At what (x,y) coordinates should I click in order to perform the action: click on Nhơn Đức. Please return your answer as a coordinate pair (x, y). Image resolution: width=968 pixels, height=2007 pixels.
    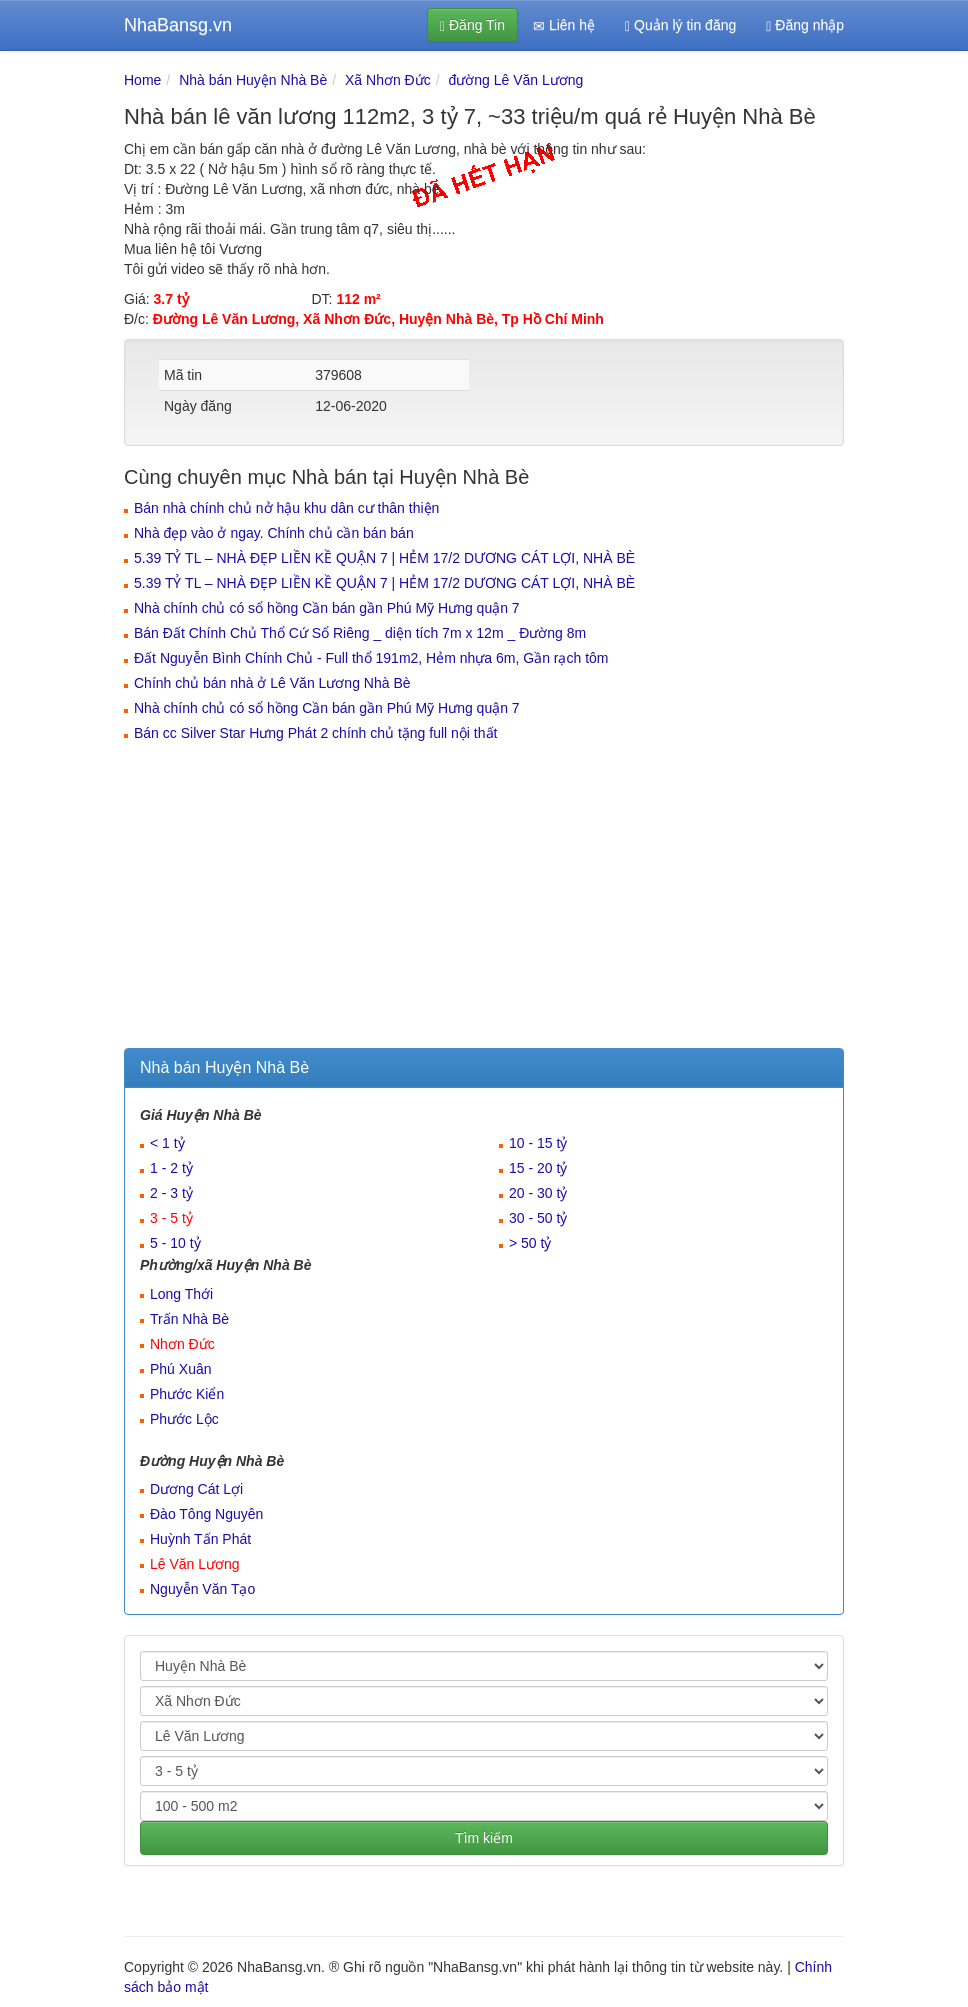
    Looking at the image, I should click on (182, 1344).